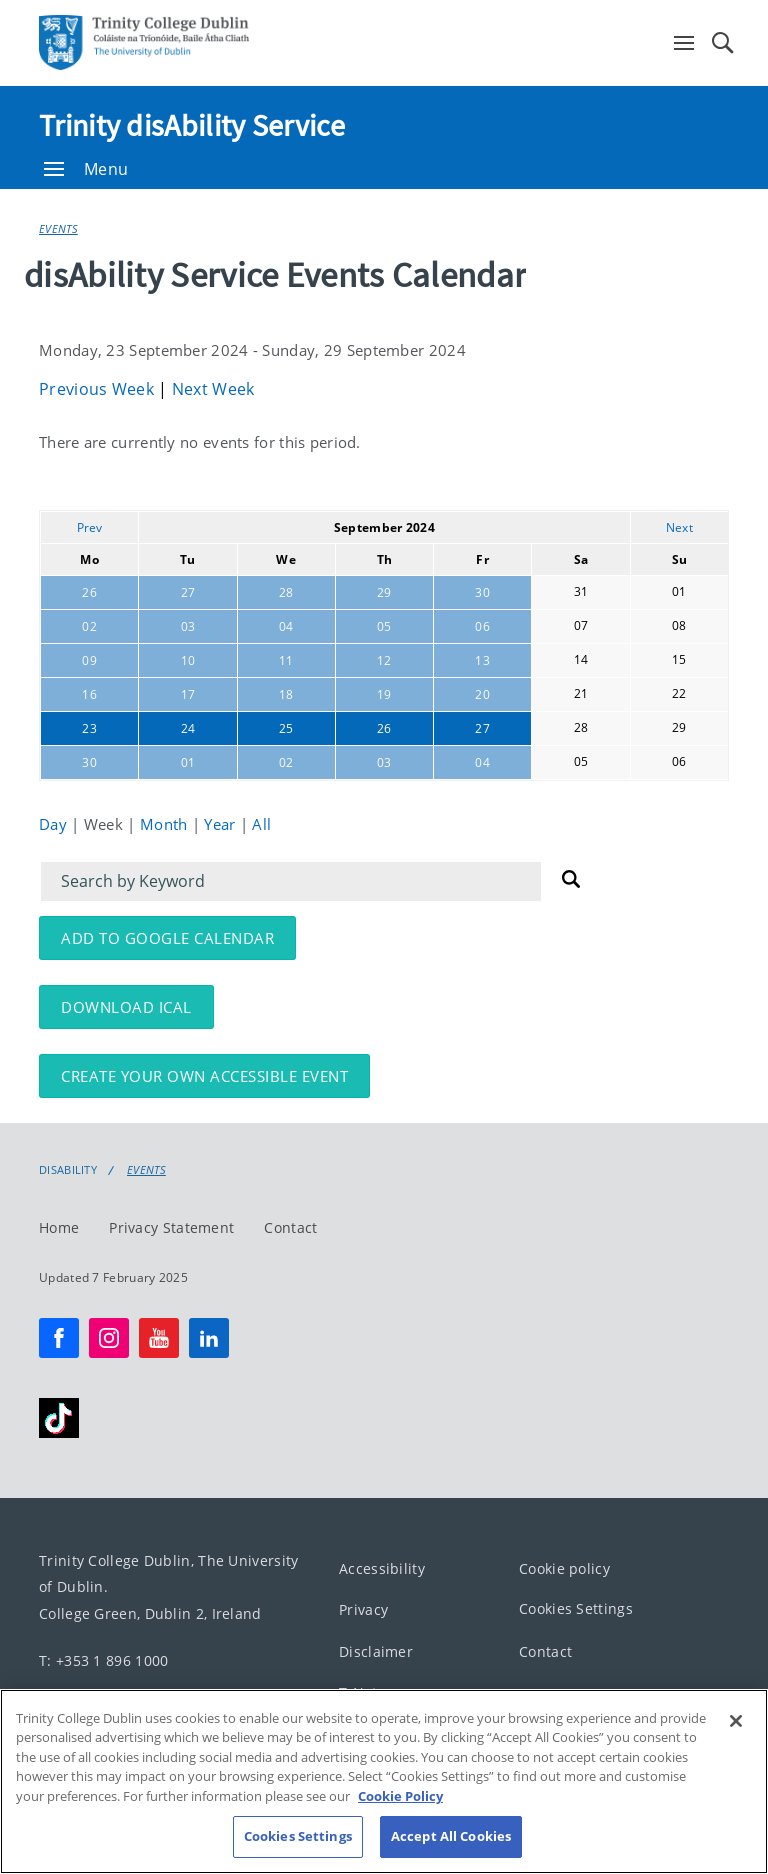  I want to click on 26, so click(89, 592).